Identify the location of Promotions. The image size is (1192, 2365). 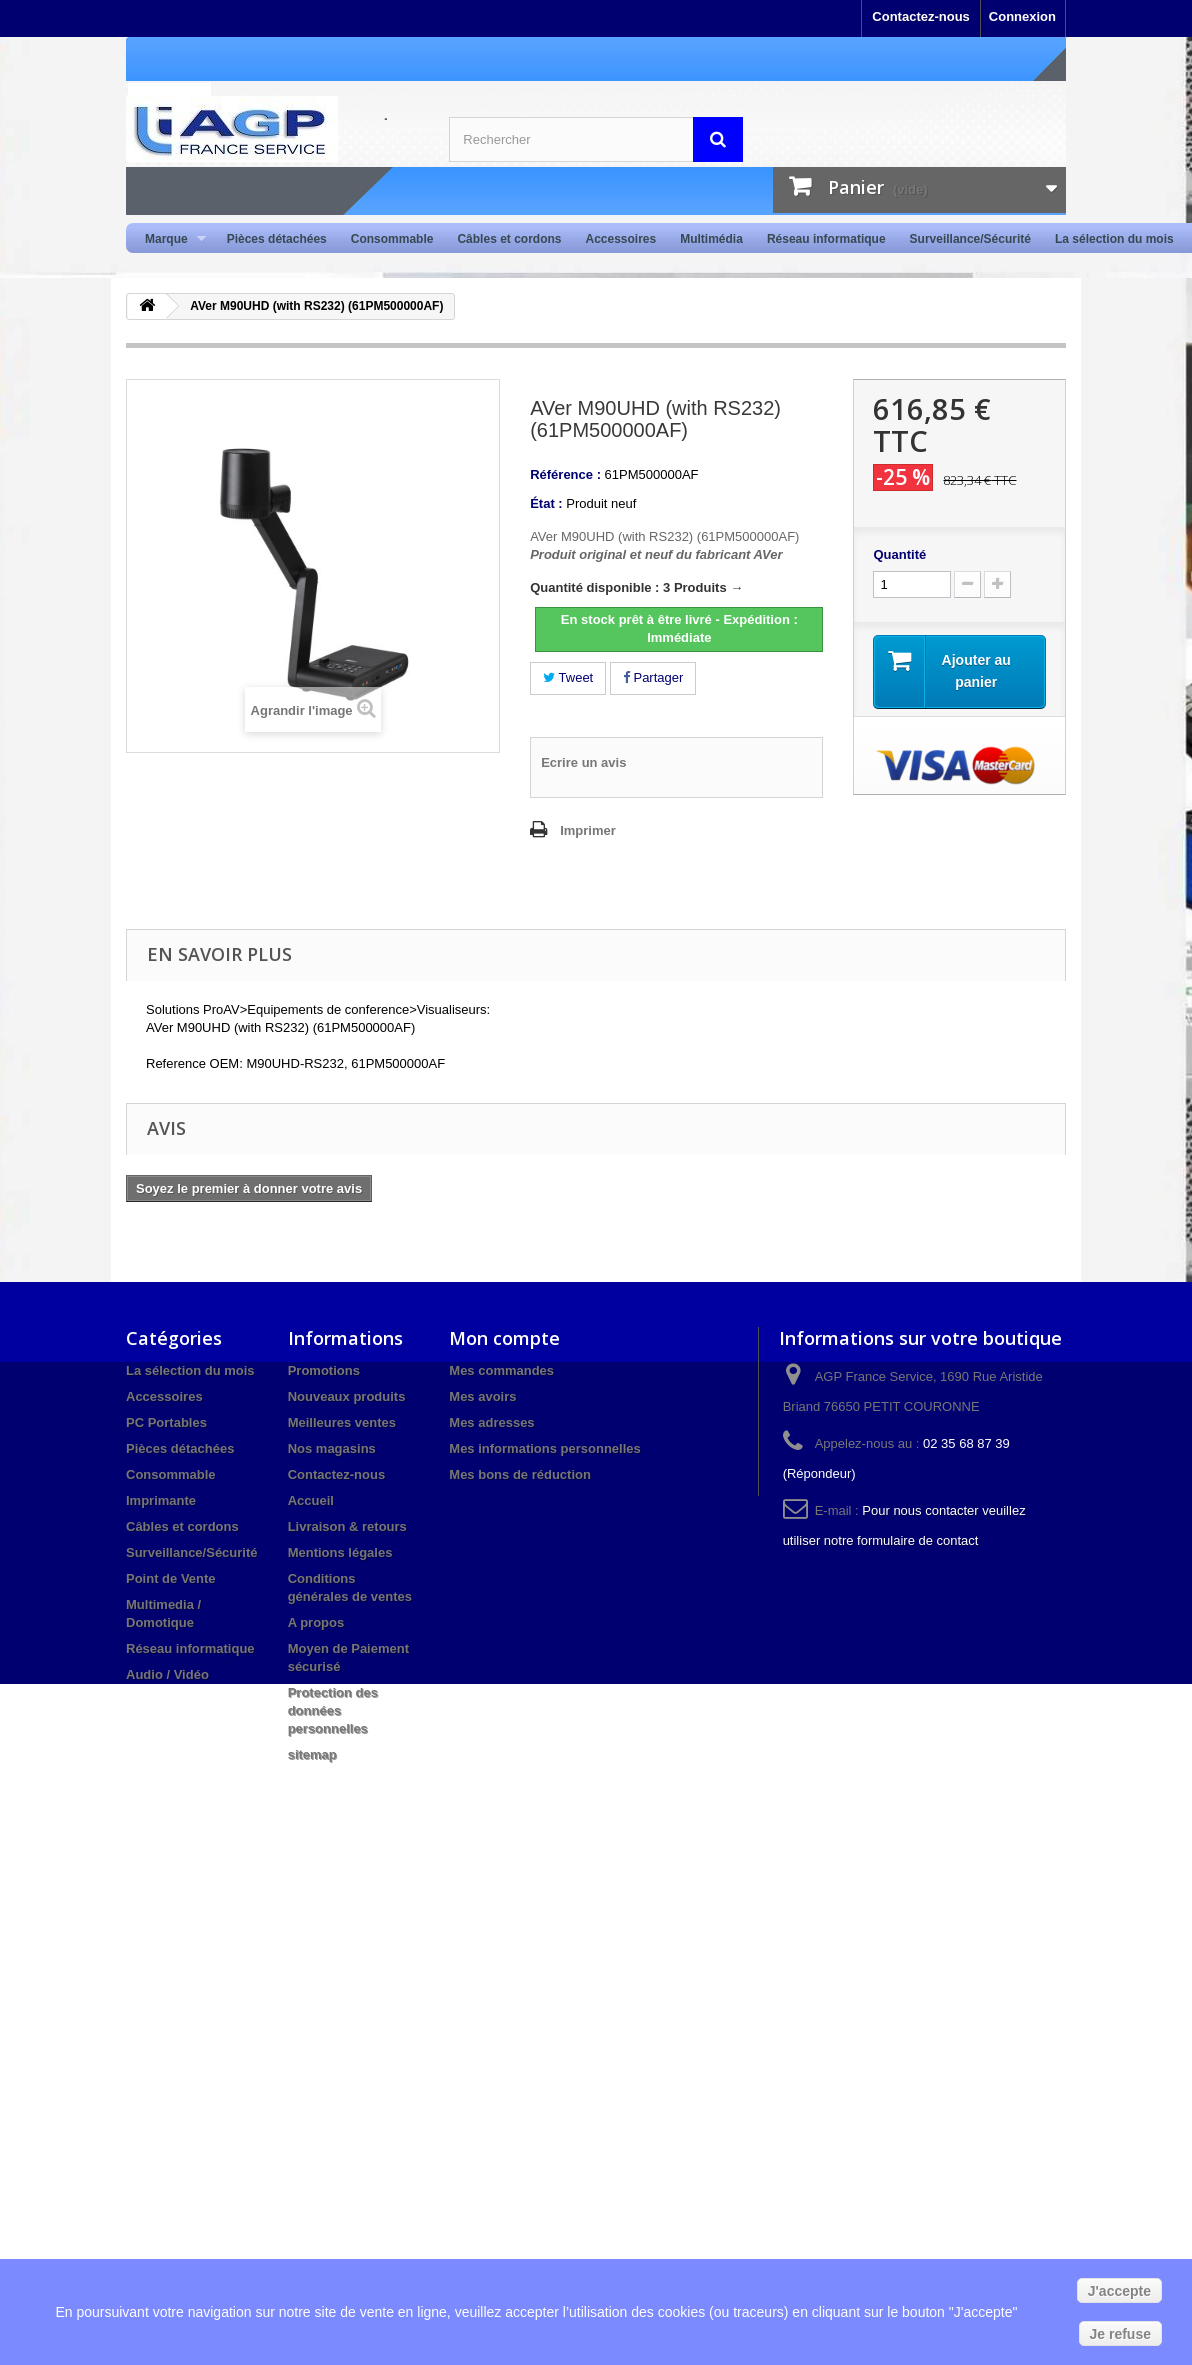
(324, 1370).